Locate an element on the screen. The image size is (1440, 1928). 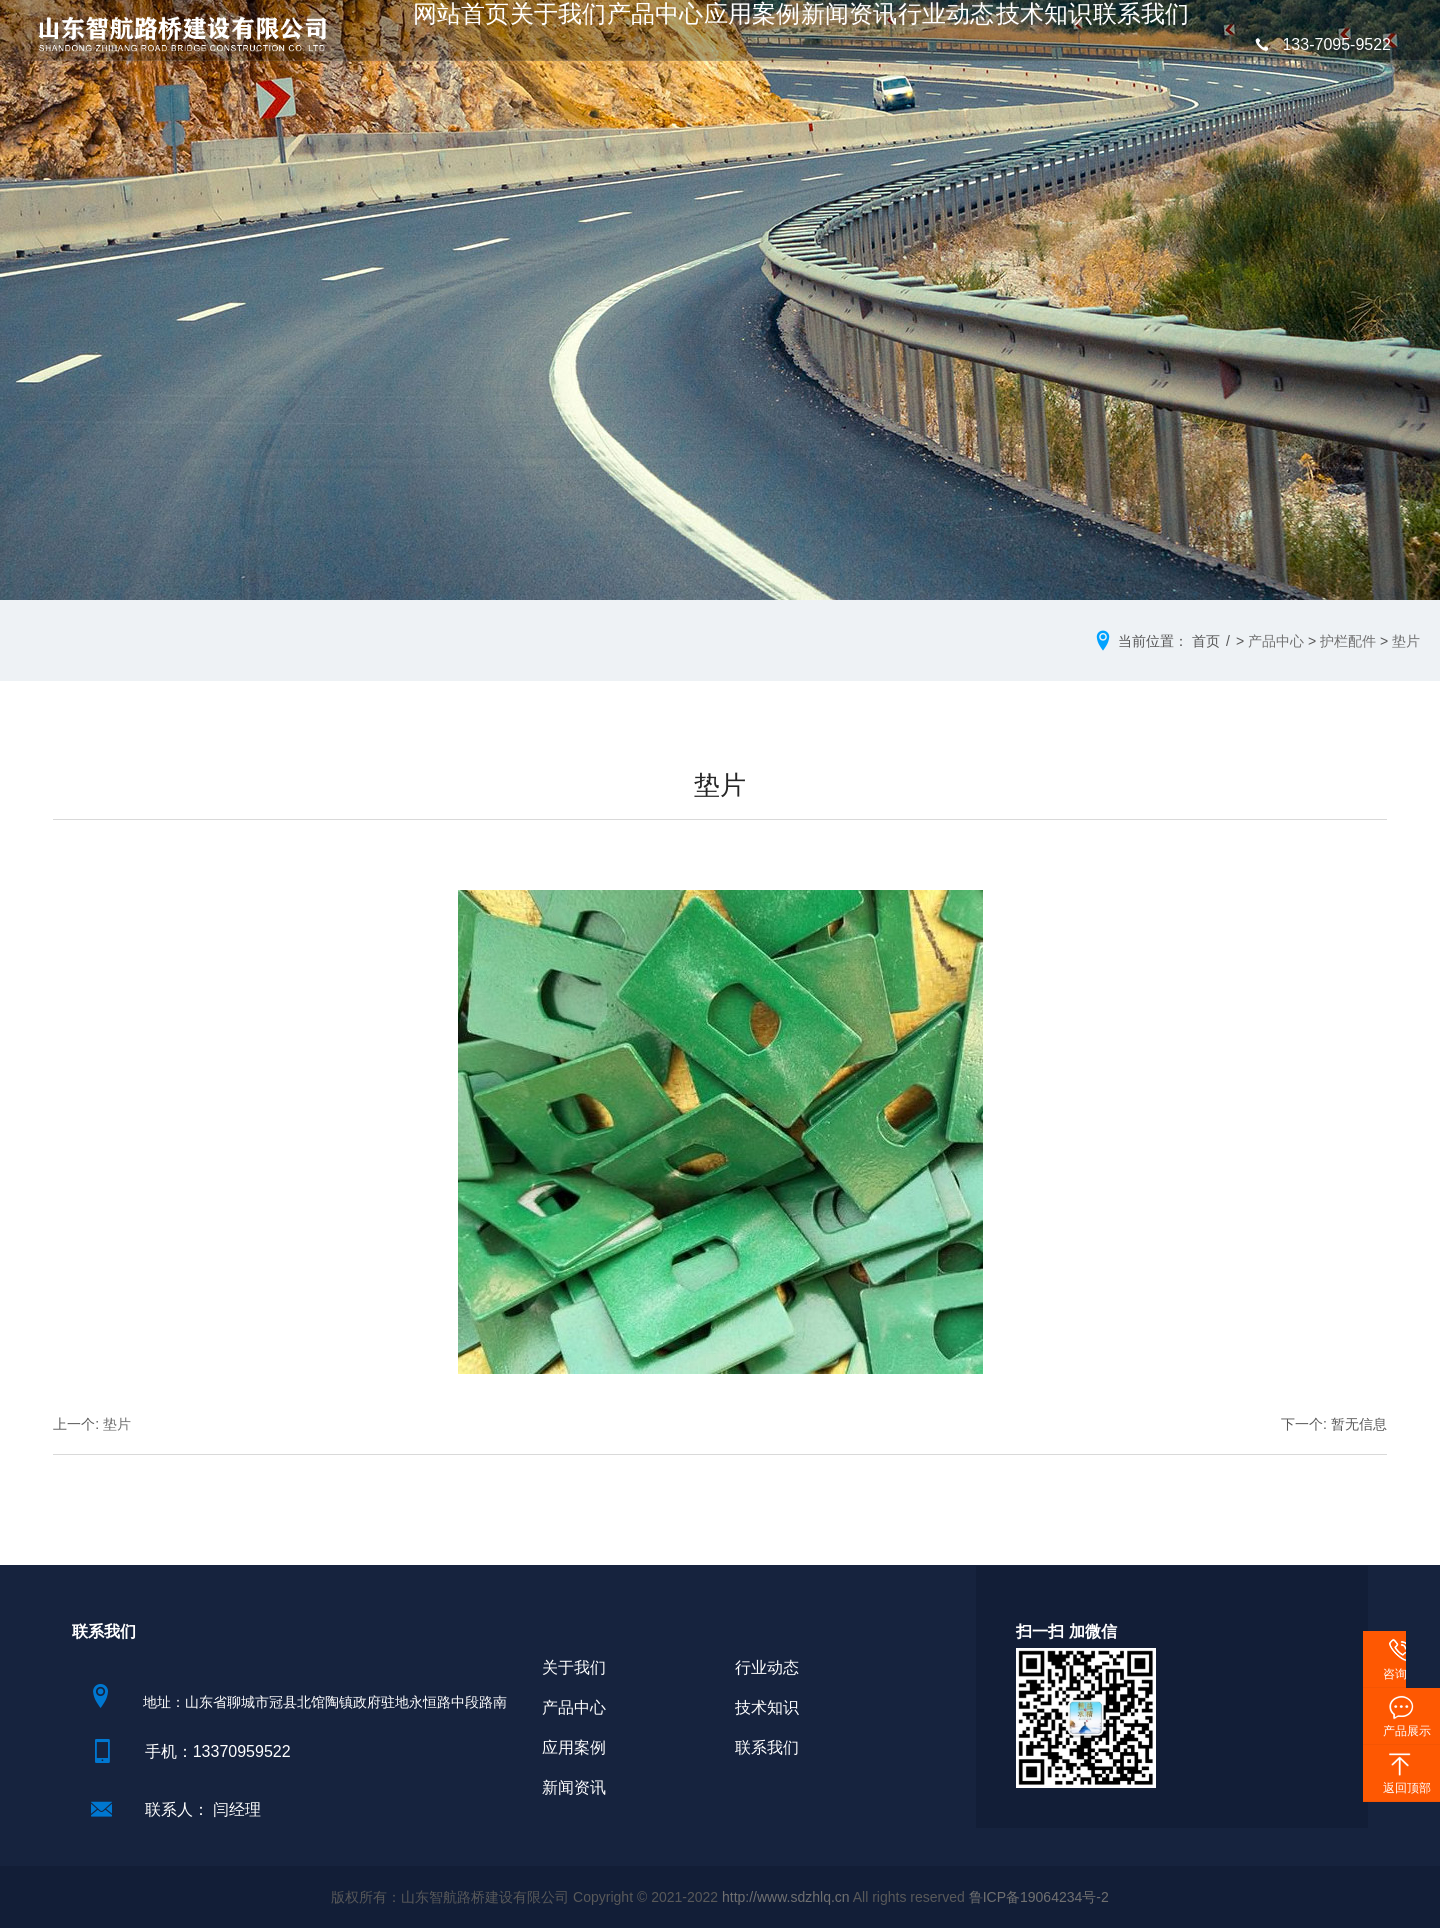
垫片 is located at coordinates (1406, 641).